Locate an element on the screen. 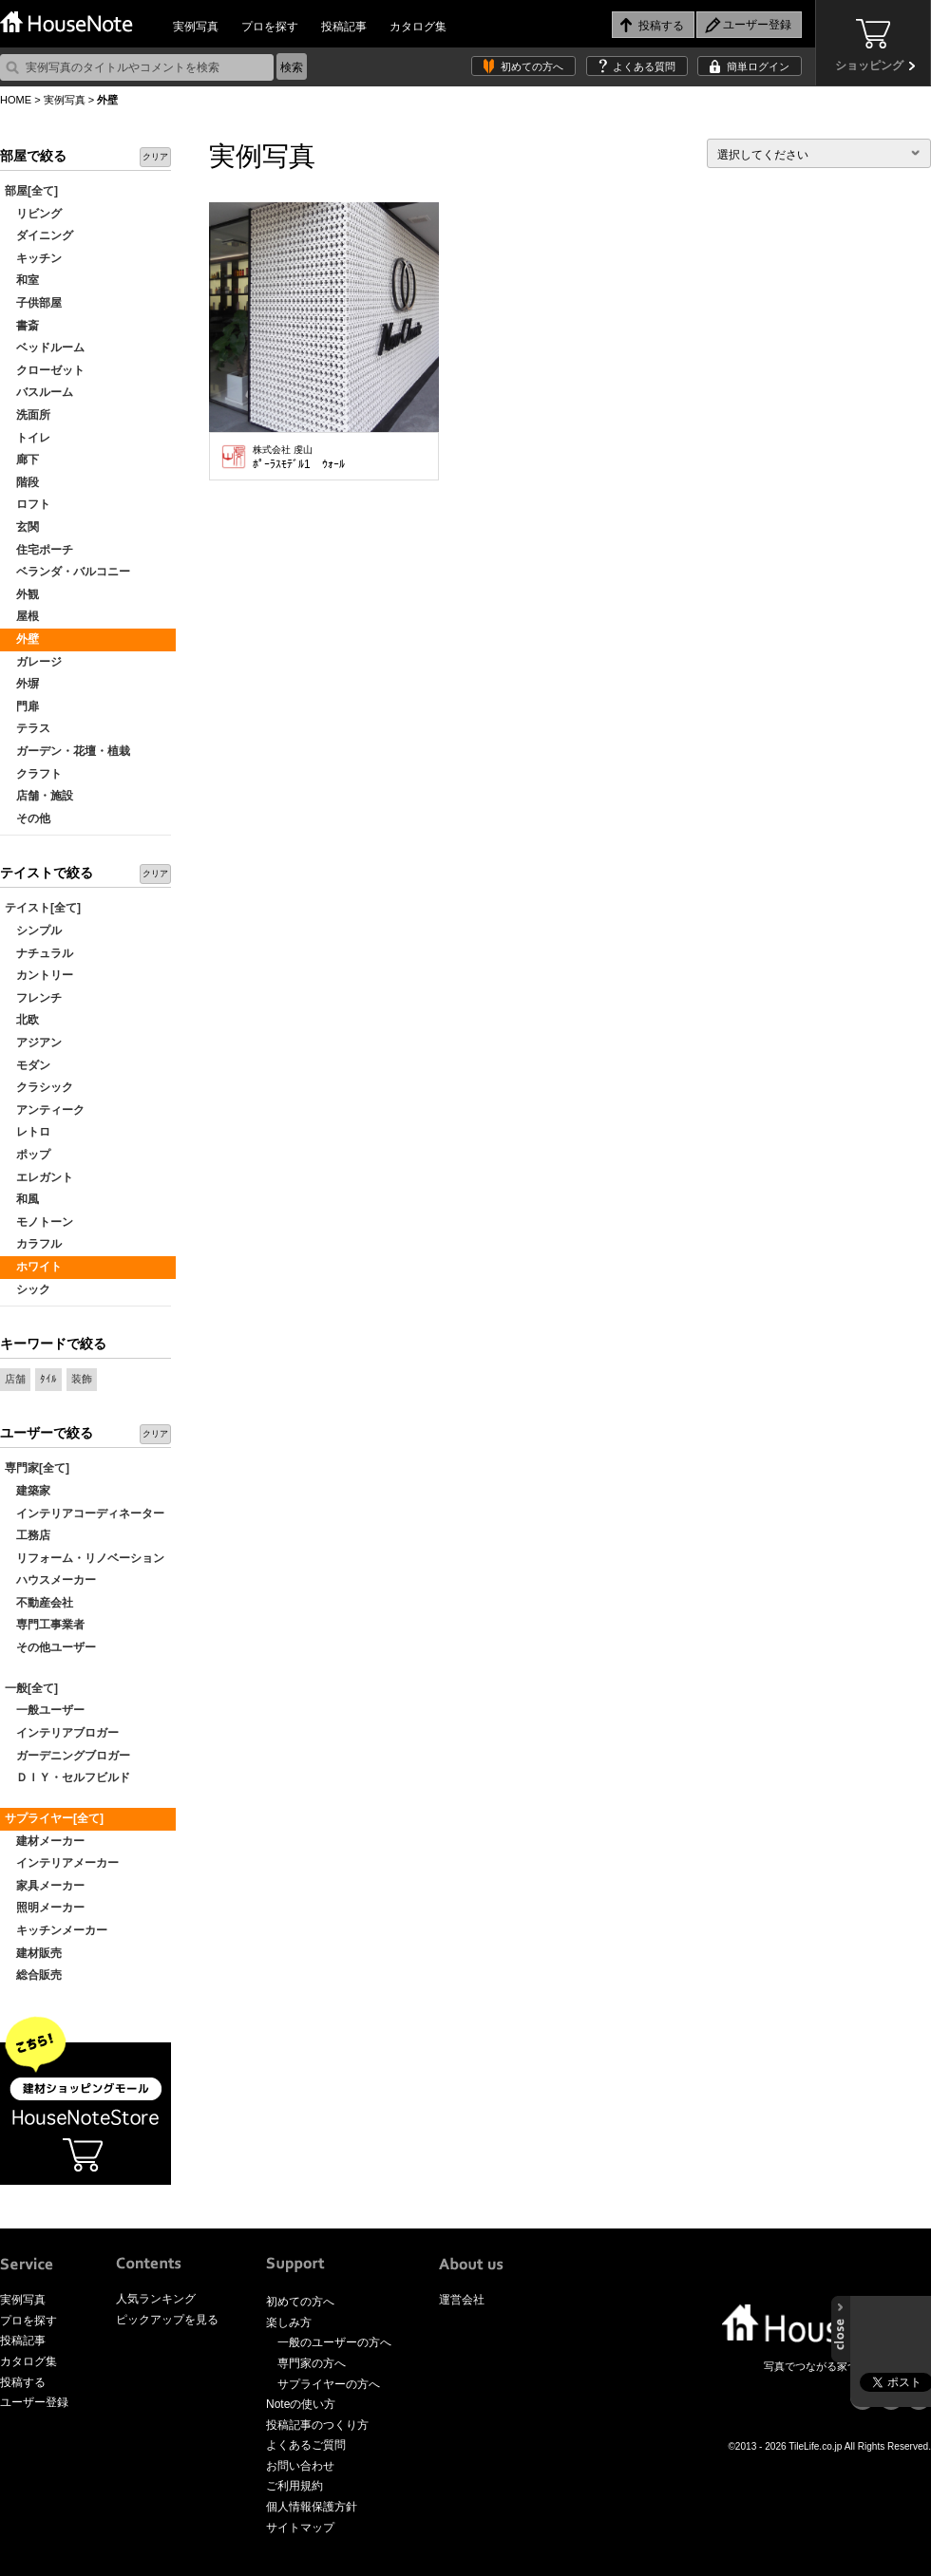 The height and width of the screenshot is (2576, 931). 北欧 is located at coordinates (22, 1019).